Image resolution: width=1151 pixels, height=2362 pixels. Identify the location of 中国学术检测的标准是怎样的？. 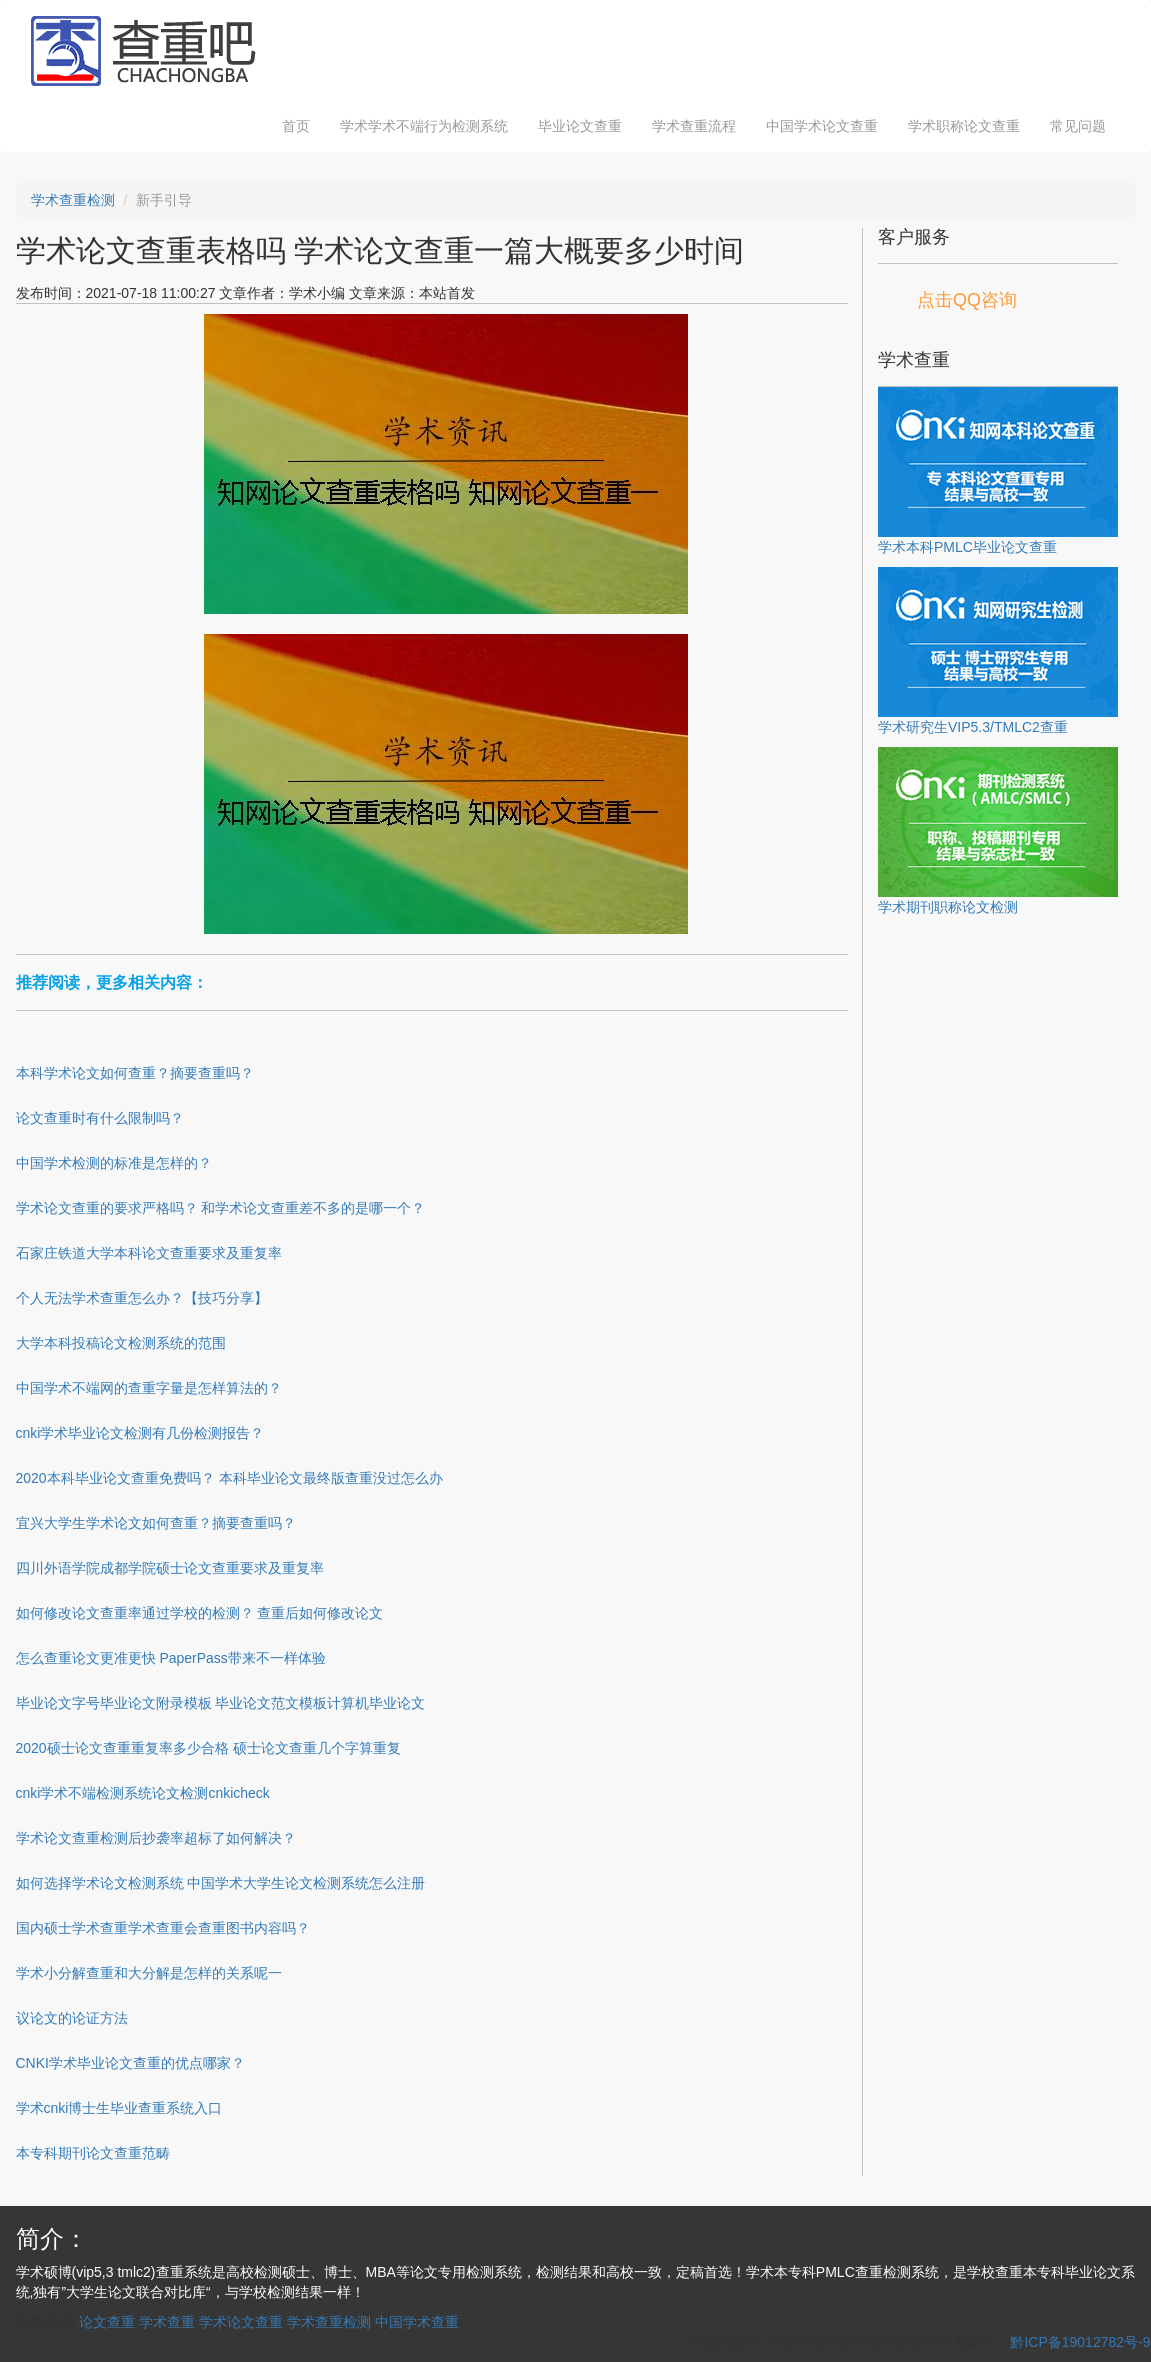
(114, 1163).